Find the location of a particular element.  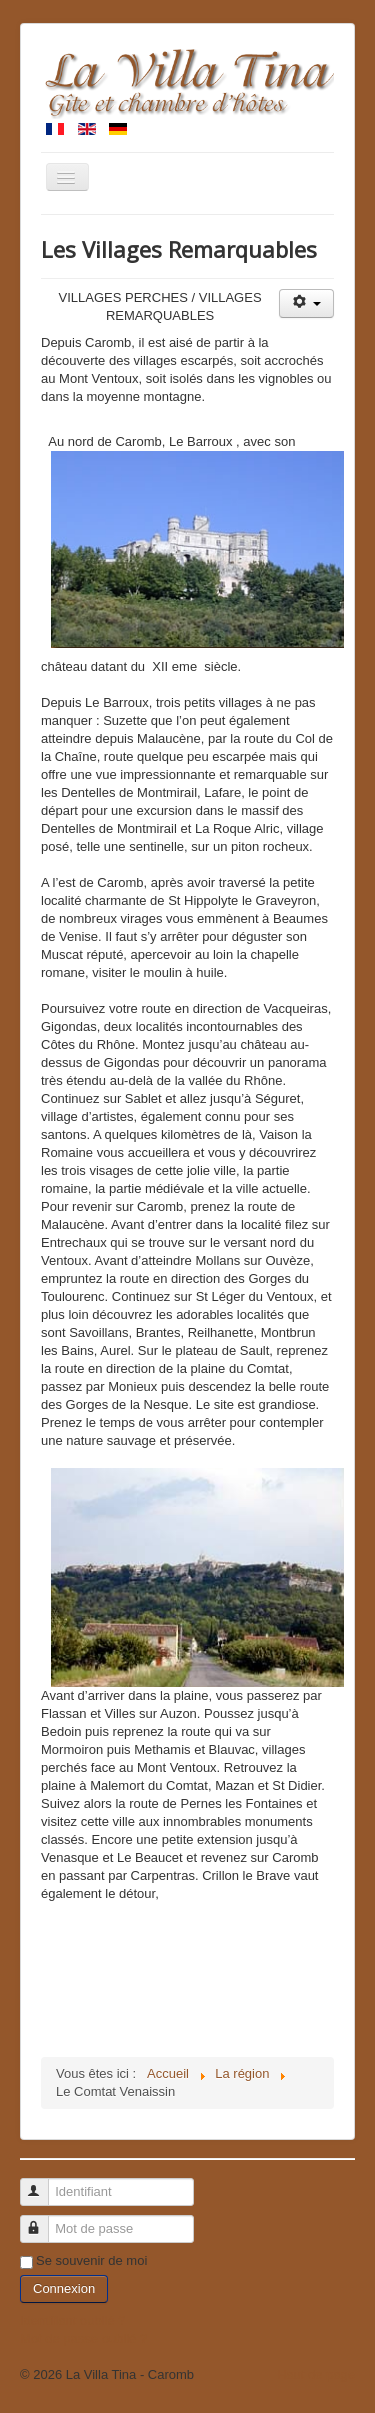

Haut de page is located at coordinates (316, 2374).